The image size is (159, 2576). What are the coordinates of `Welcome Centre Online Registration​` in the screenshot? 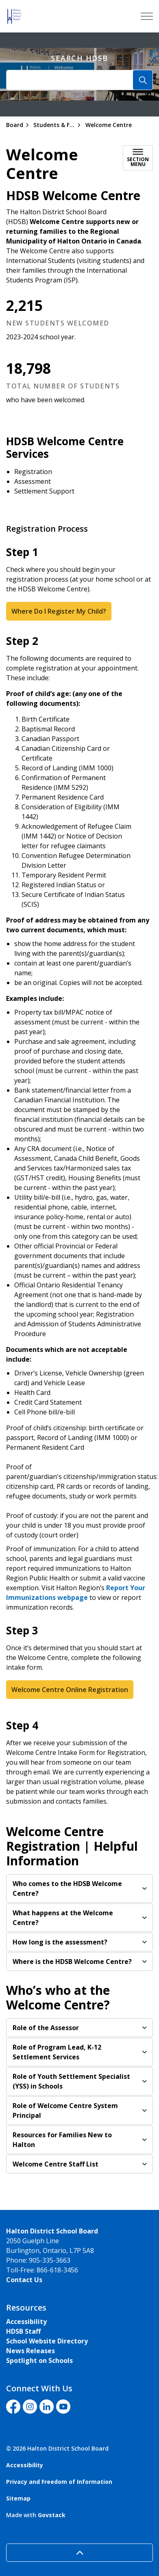 It's located at (70, 1690).